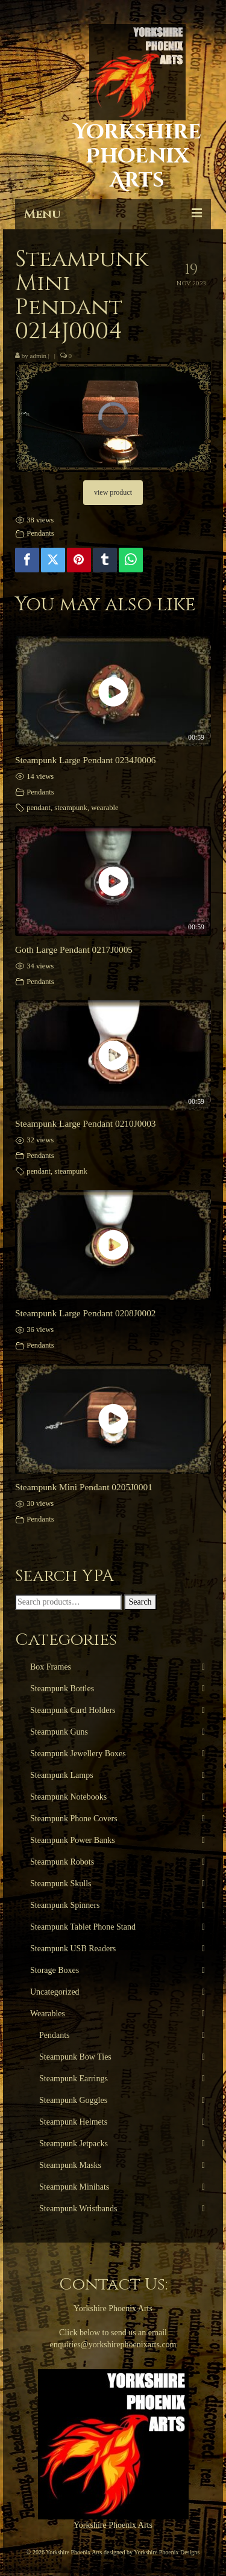 This screenshot has height=2576, width=226. What do you see at coordinates (74, 1818) in the screenshot?
I see `Steampunk Phone Covers` at bounding box center [74, 1818].